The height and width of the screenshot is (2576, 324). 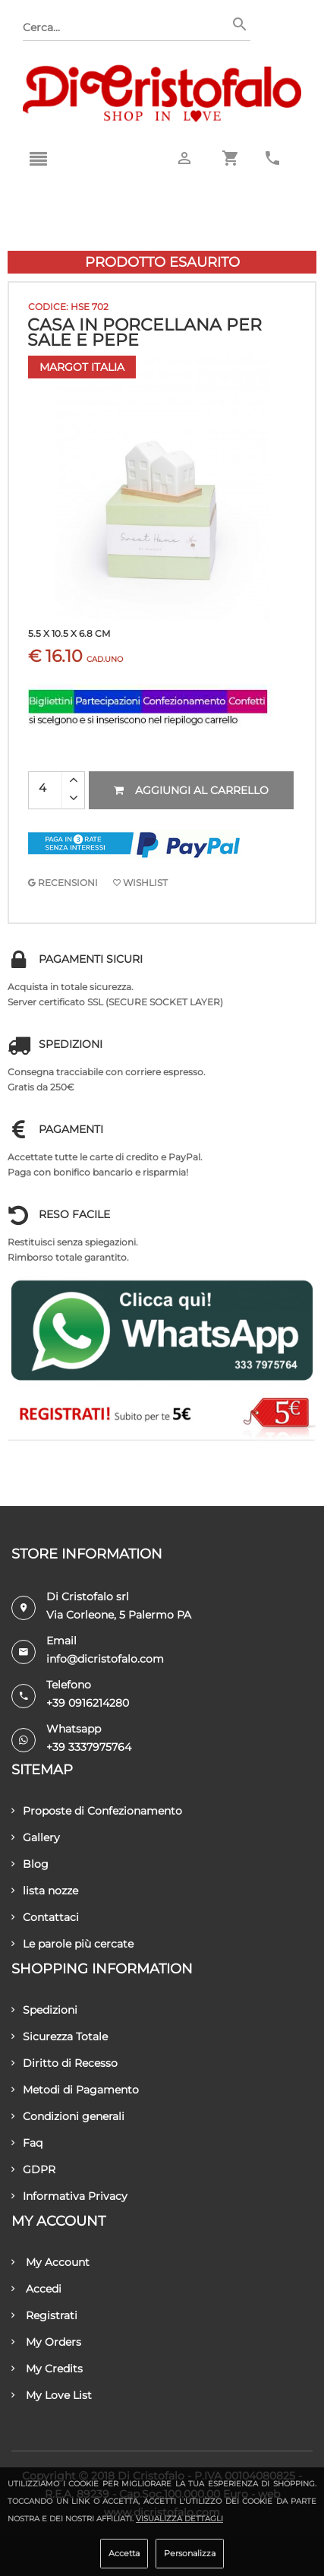 I want to click on GDPR, so click(x=33, y=2169).